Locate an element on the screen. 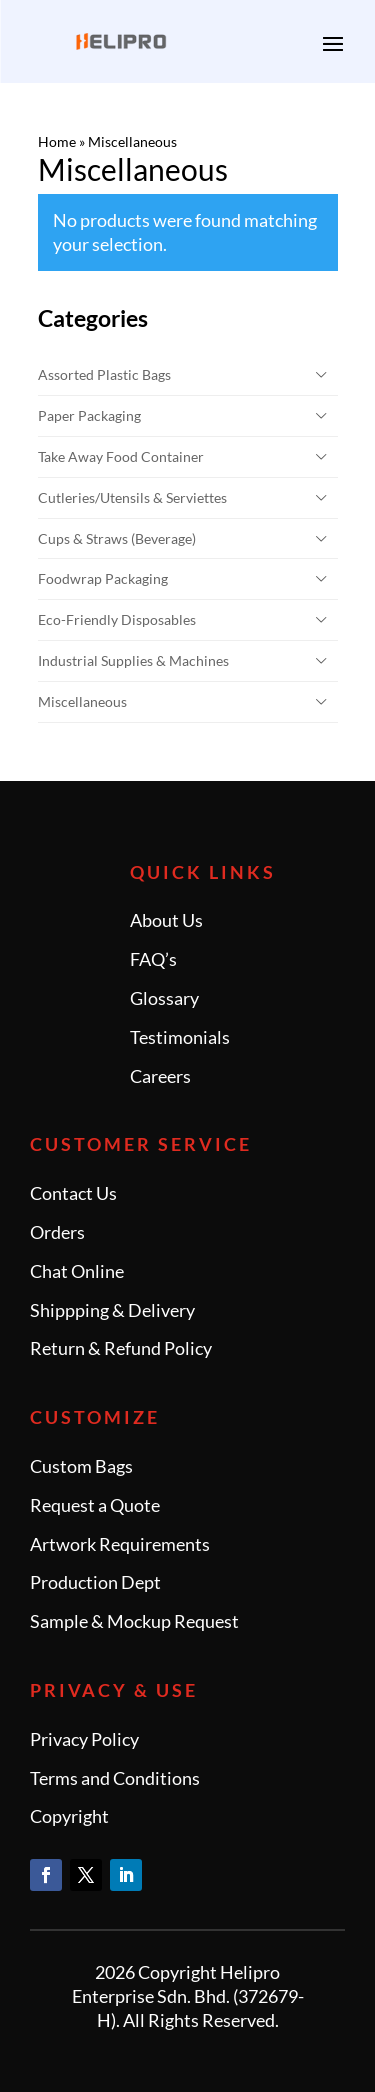 Image resolution: width=375 pixels, height=2092 pixels. Eco-Friendly Disposables is located at coordinates (117, 619).